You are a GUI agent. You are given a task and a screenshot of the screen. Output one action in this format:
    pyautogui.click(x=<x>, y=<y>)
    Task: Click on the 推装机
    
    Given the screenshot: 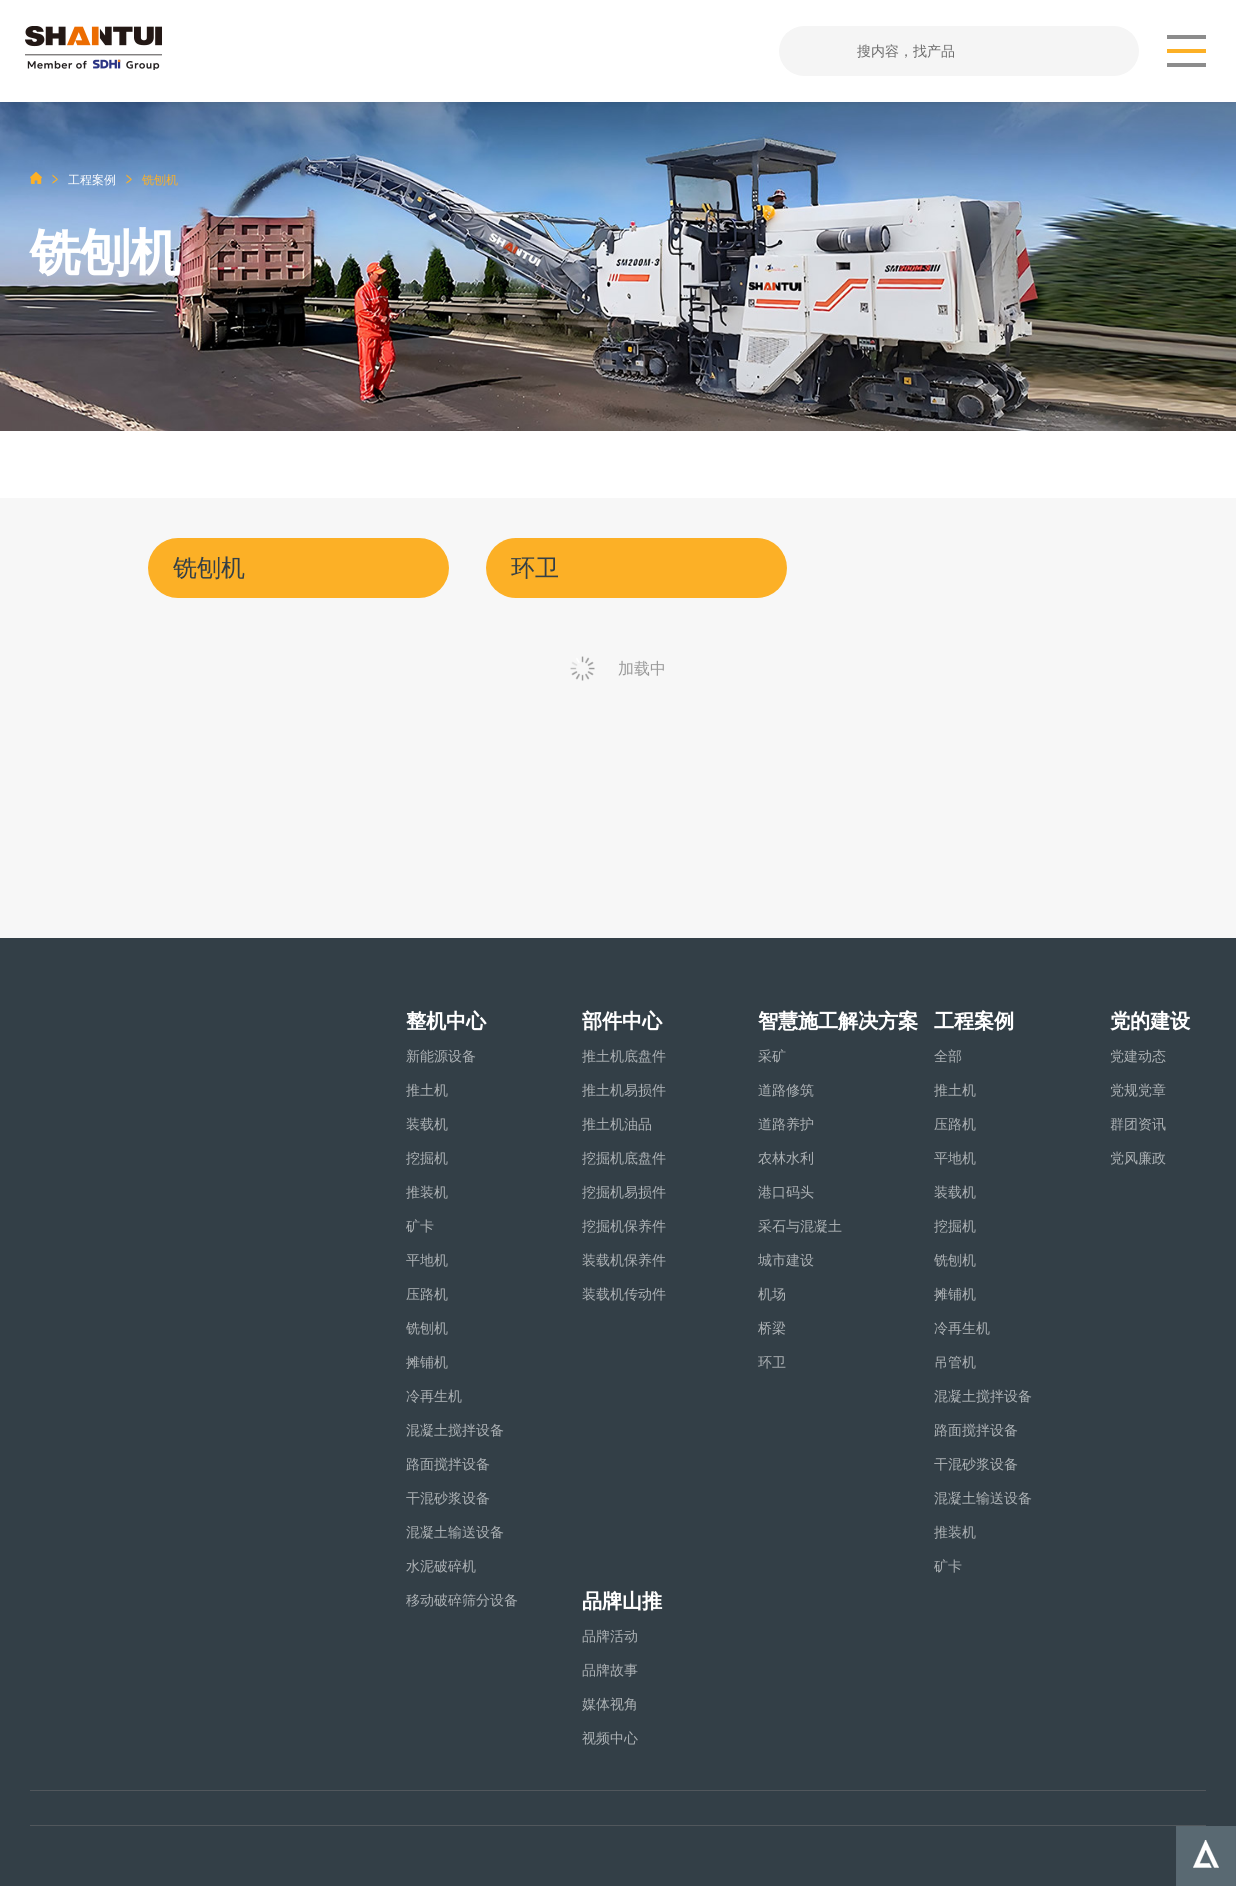 What is the action you would take?
    pyautogui.click(x=427, y=1192)
    